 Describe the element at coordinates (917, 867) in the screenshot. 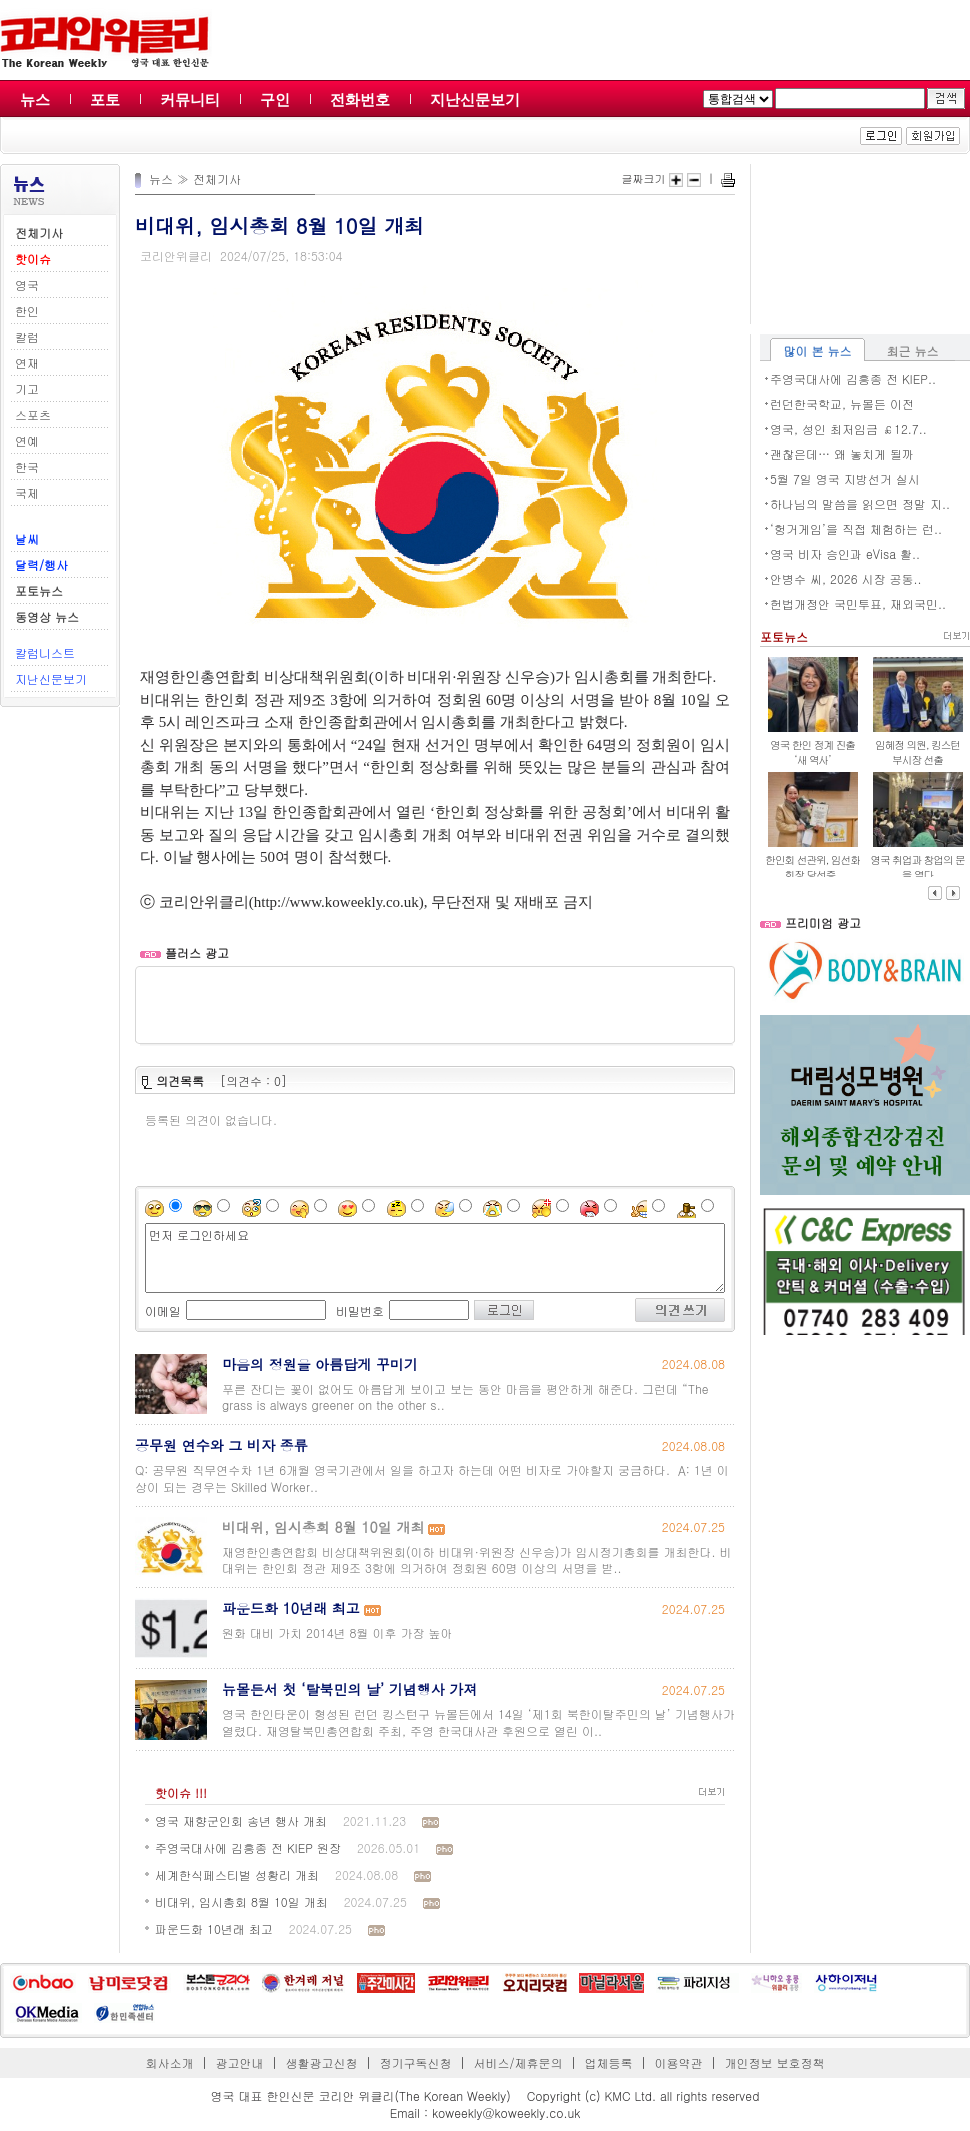

I see `영국 취업과 창업의 문을 열다` at that location.